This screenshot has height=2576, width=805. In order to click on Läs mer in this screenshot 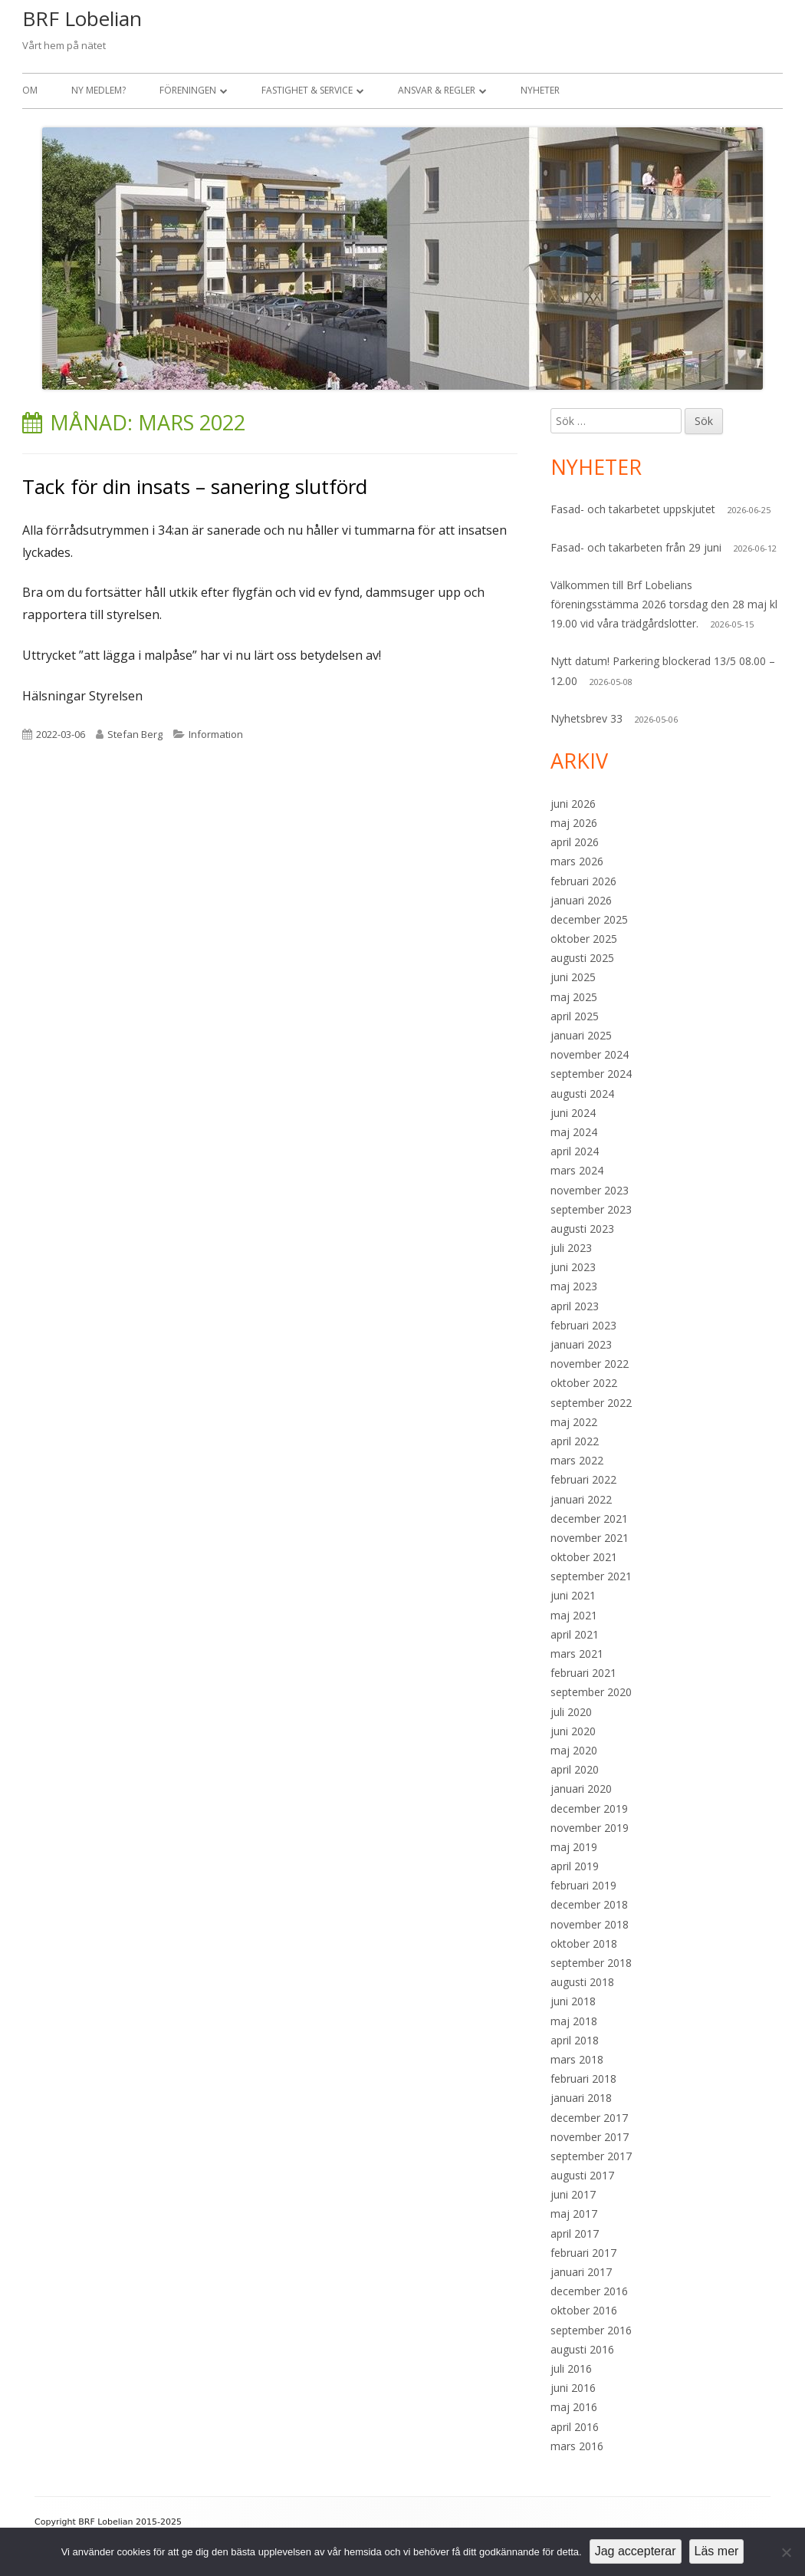, I will do `click(717, 2551)`.